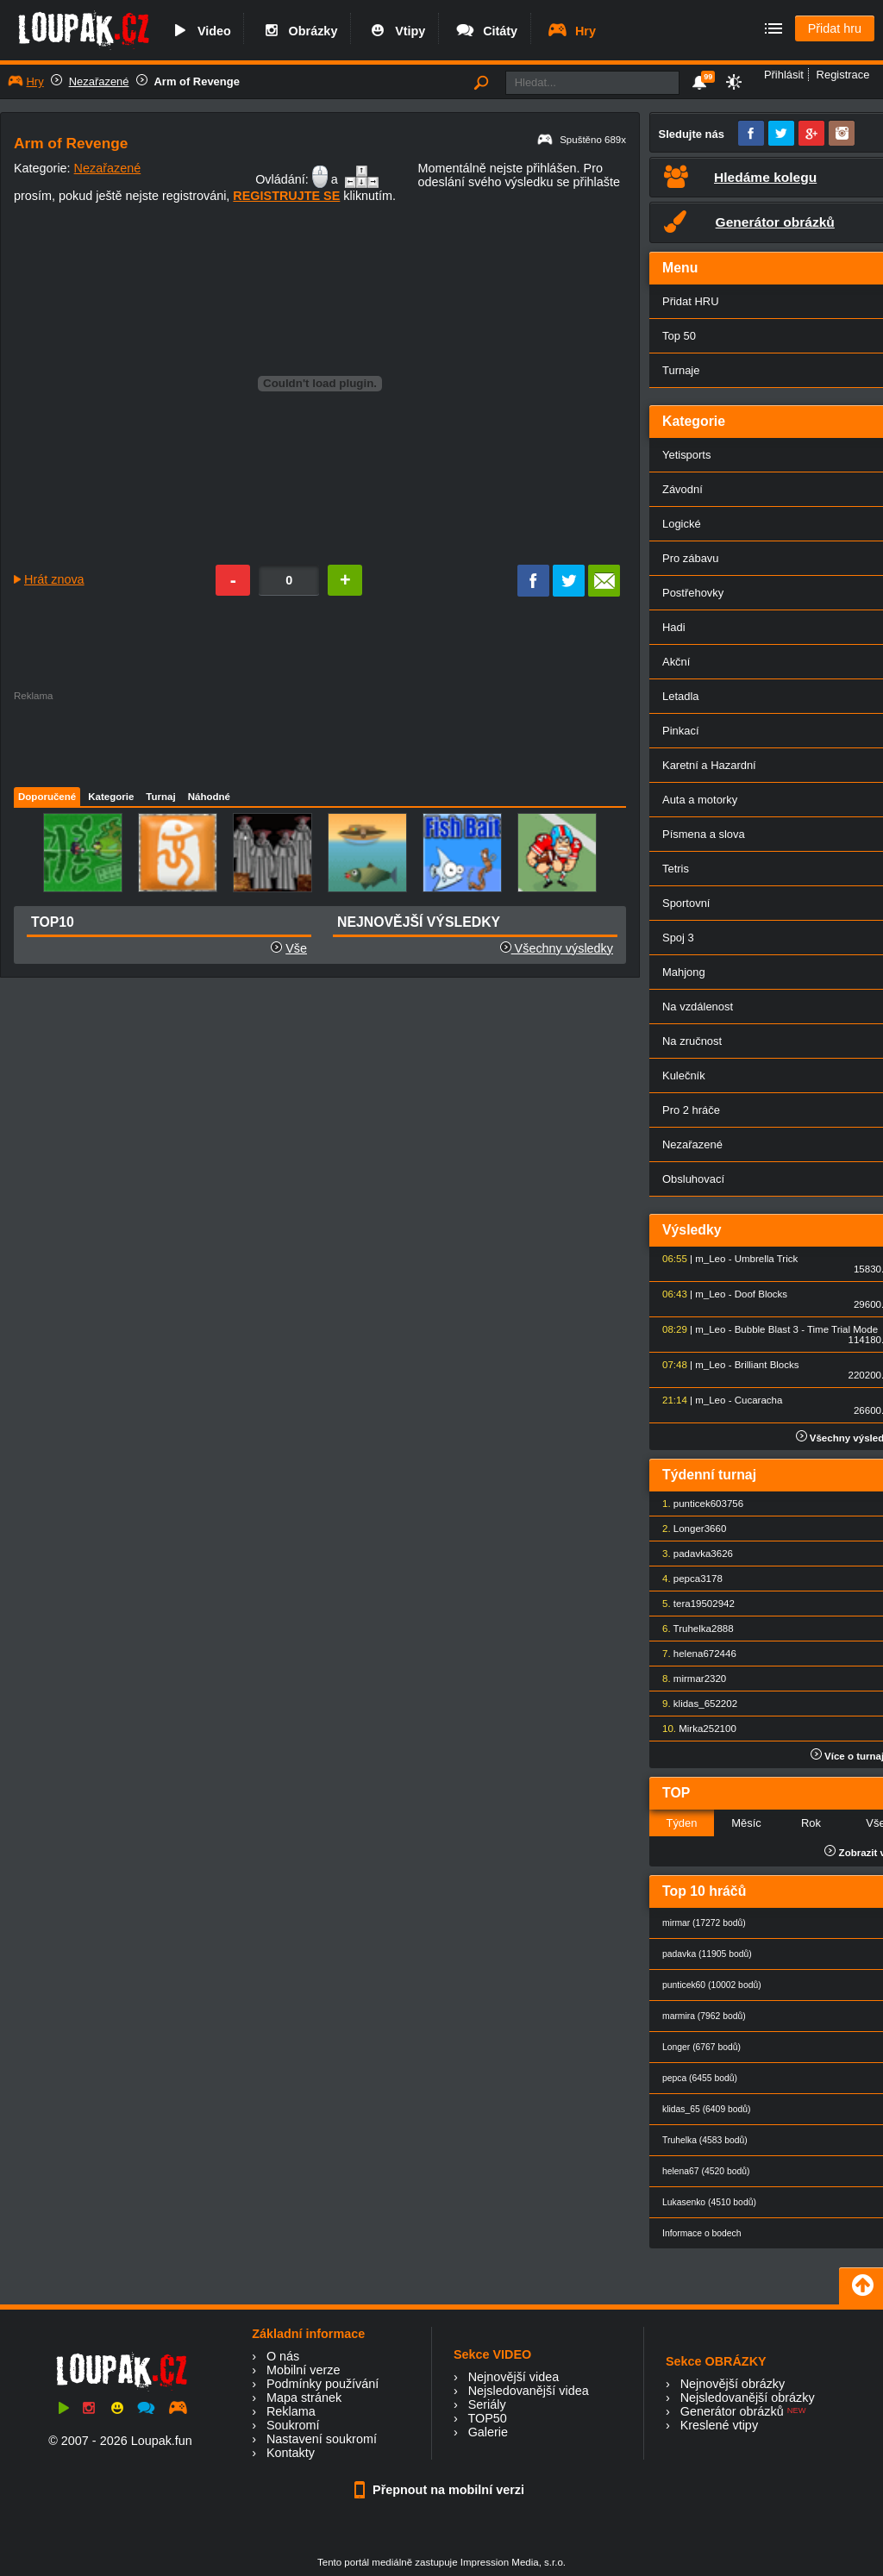  I want to click on Video, so click(200, 31).